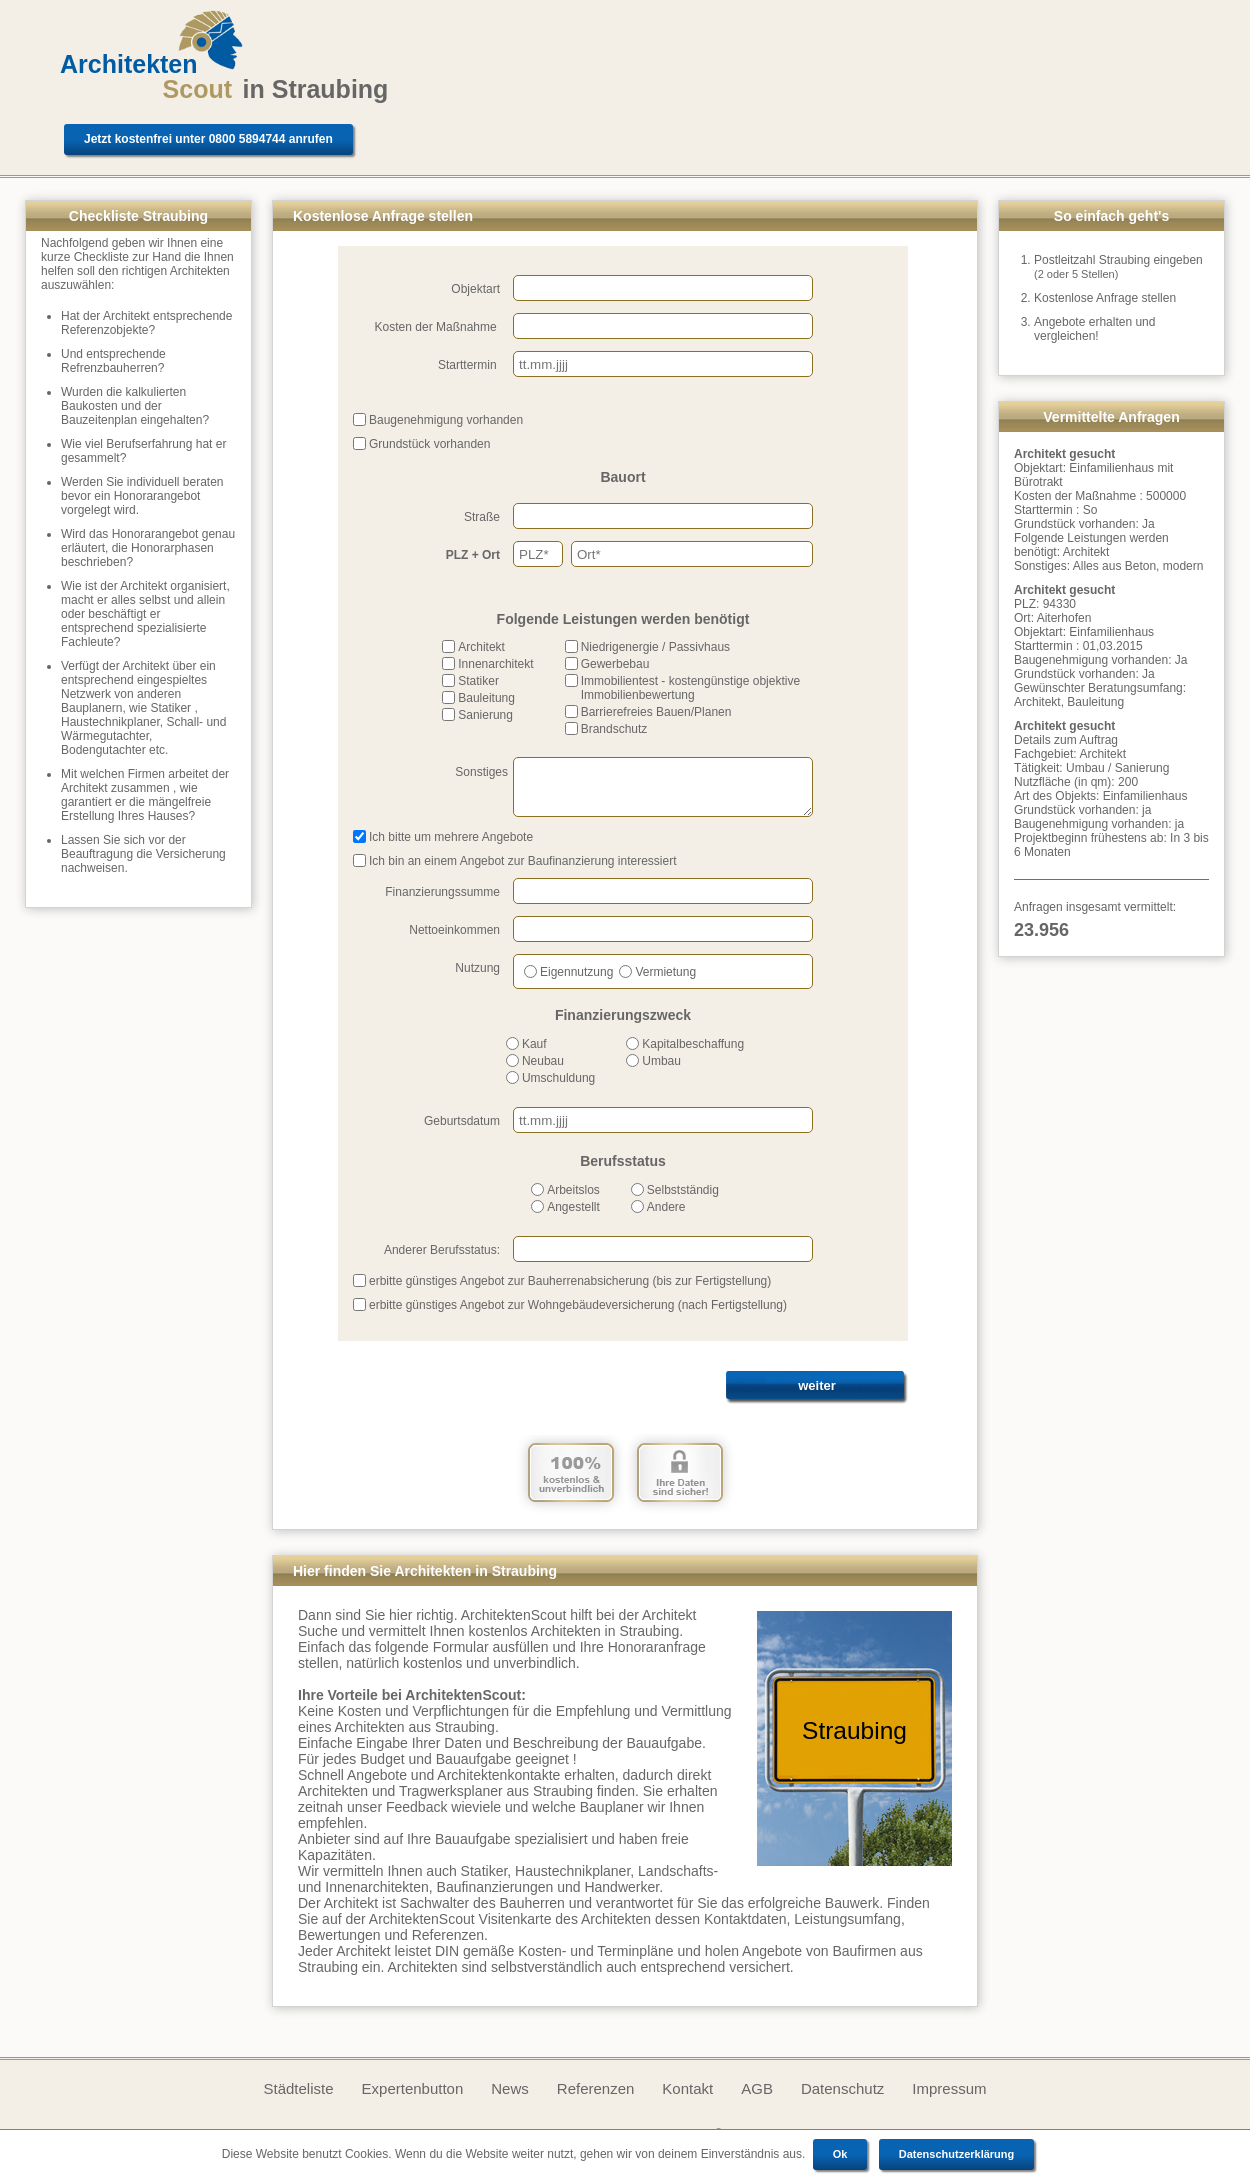 The image size is (1250, 2179). I want to click on Expertenbutton, so click(413, 2088).